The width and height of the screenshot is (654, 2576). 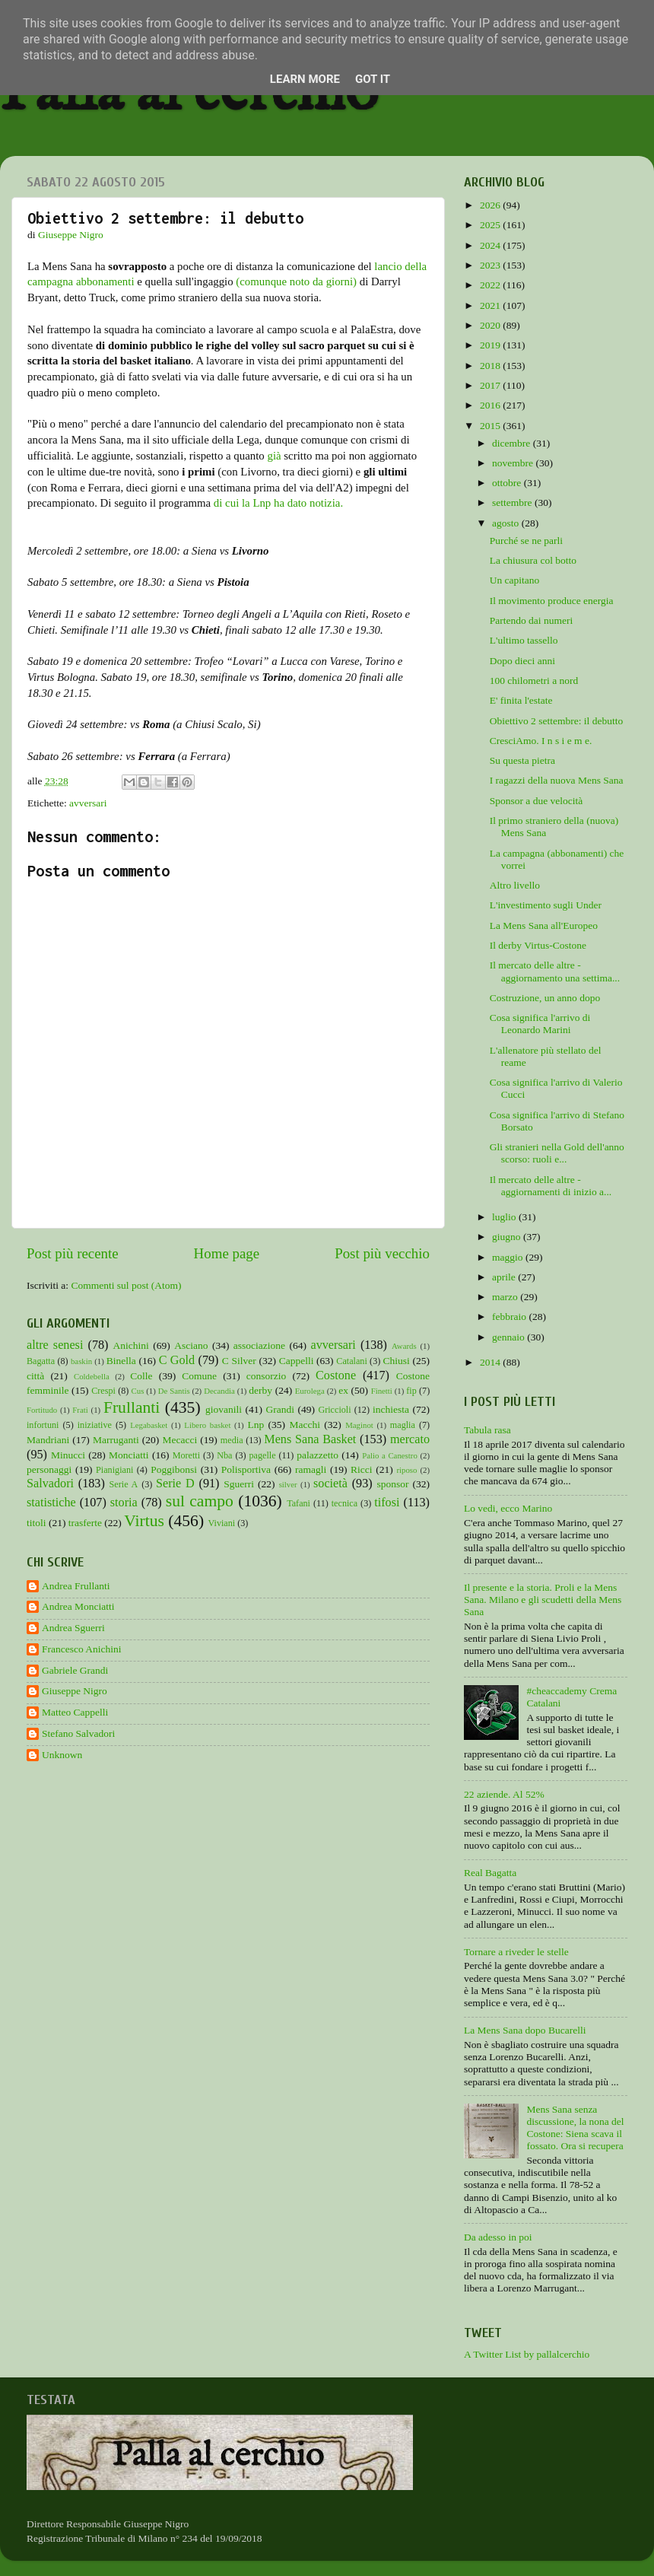 I want to click on Salvadori, so click(x=50, y=1483).